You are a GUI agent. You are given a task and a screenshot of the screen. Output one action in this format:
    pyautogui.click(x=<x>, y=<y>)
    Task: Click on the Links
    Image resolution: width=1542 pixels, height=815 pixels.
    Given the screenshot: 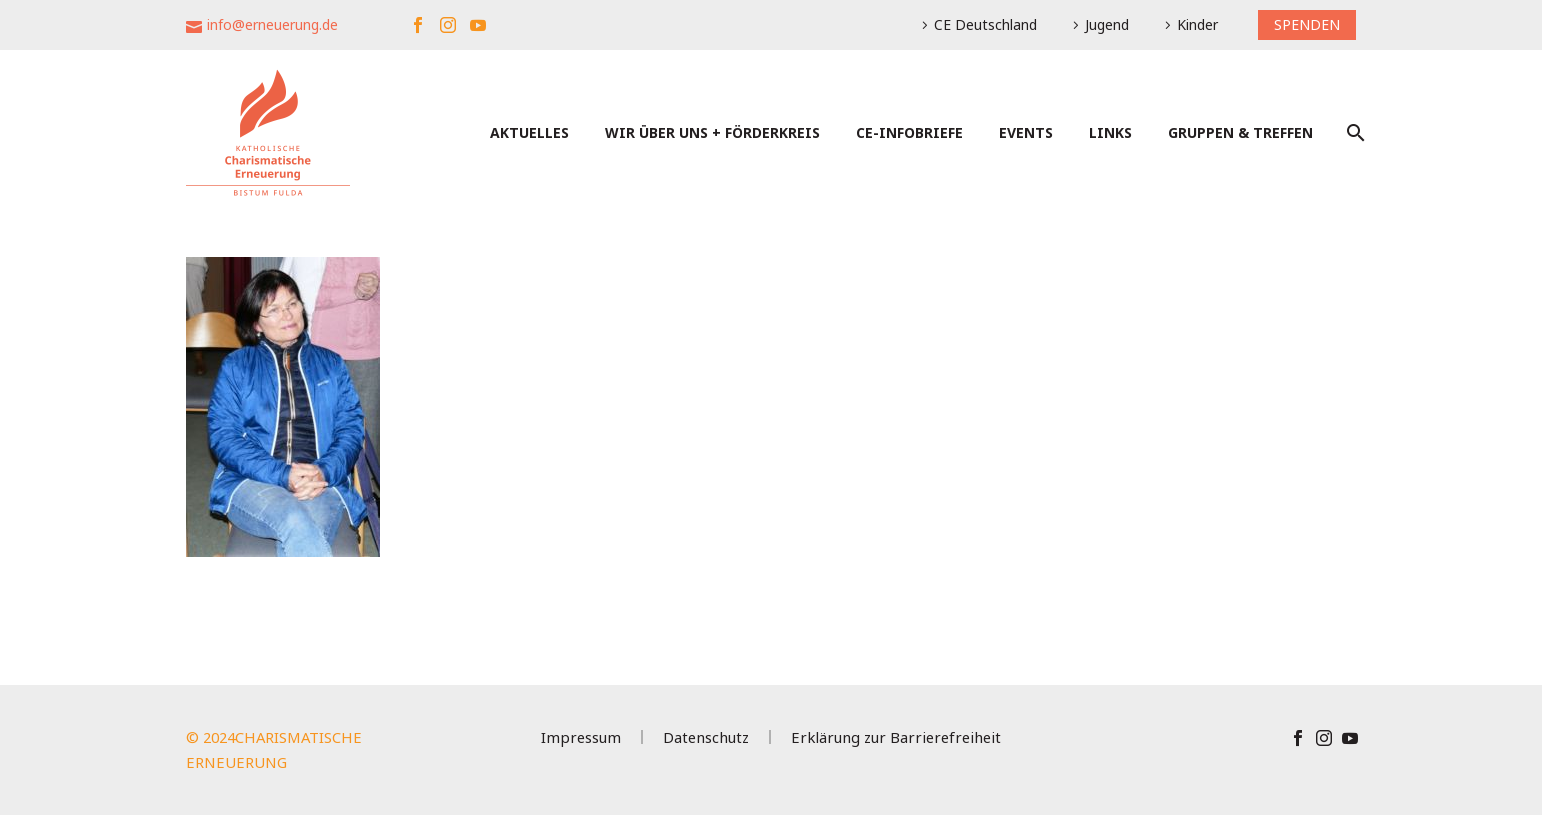 What is the action you would take?
    pyautogui.click(x=1110, y=132)
    